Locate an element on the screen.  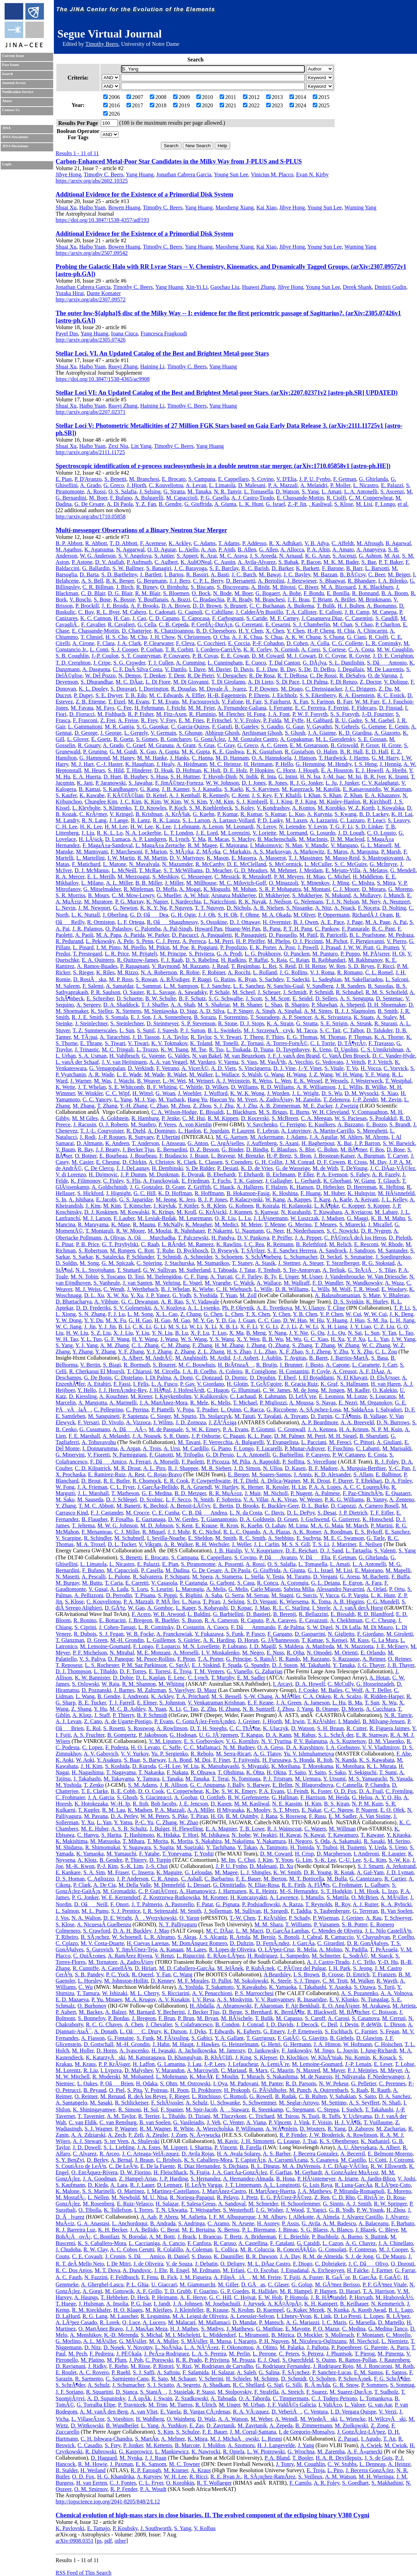
M. Katsuragawa is located at coordinates (146, 2057).